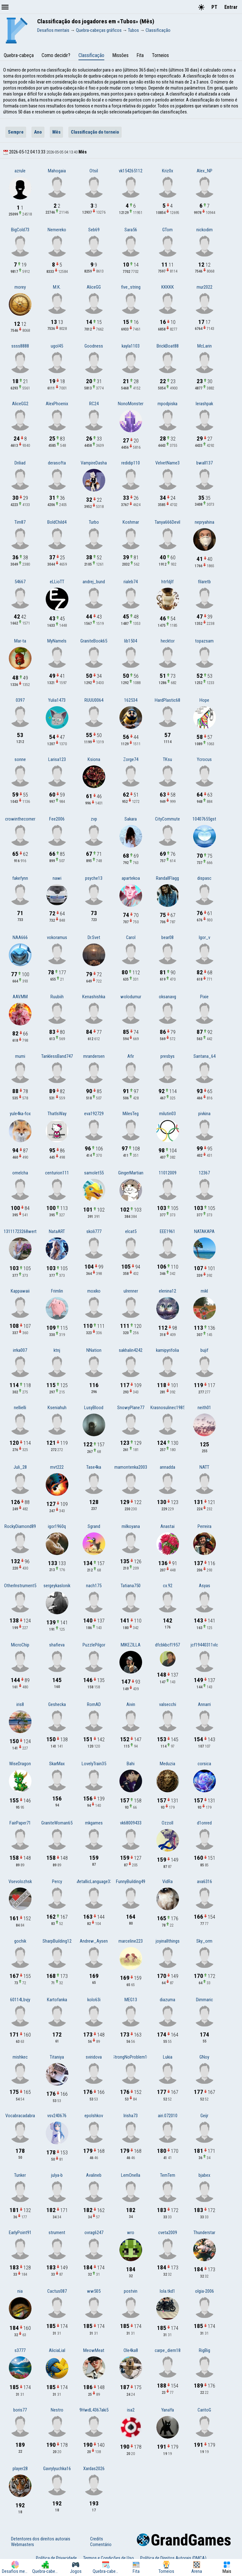  I want to click on wolodumur, so click(130, 997).